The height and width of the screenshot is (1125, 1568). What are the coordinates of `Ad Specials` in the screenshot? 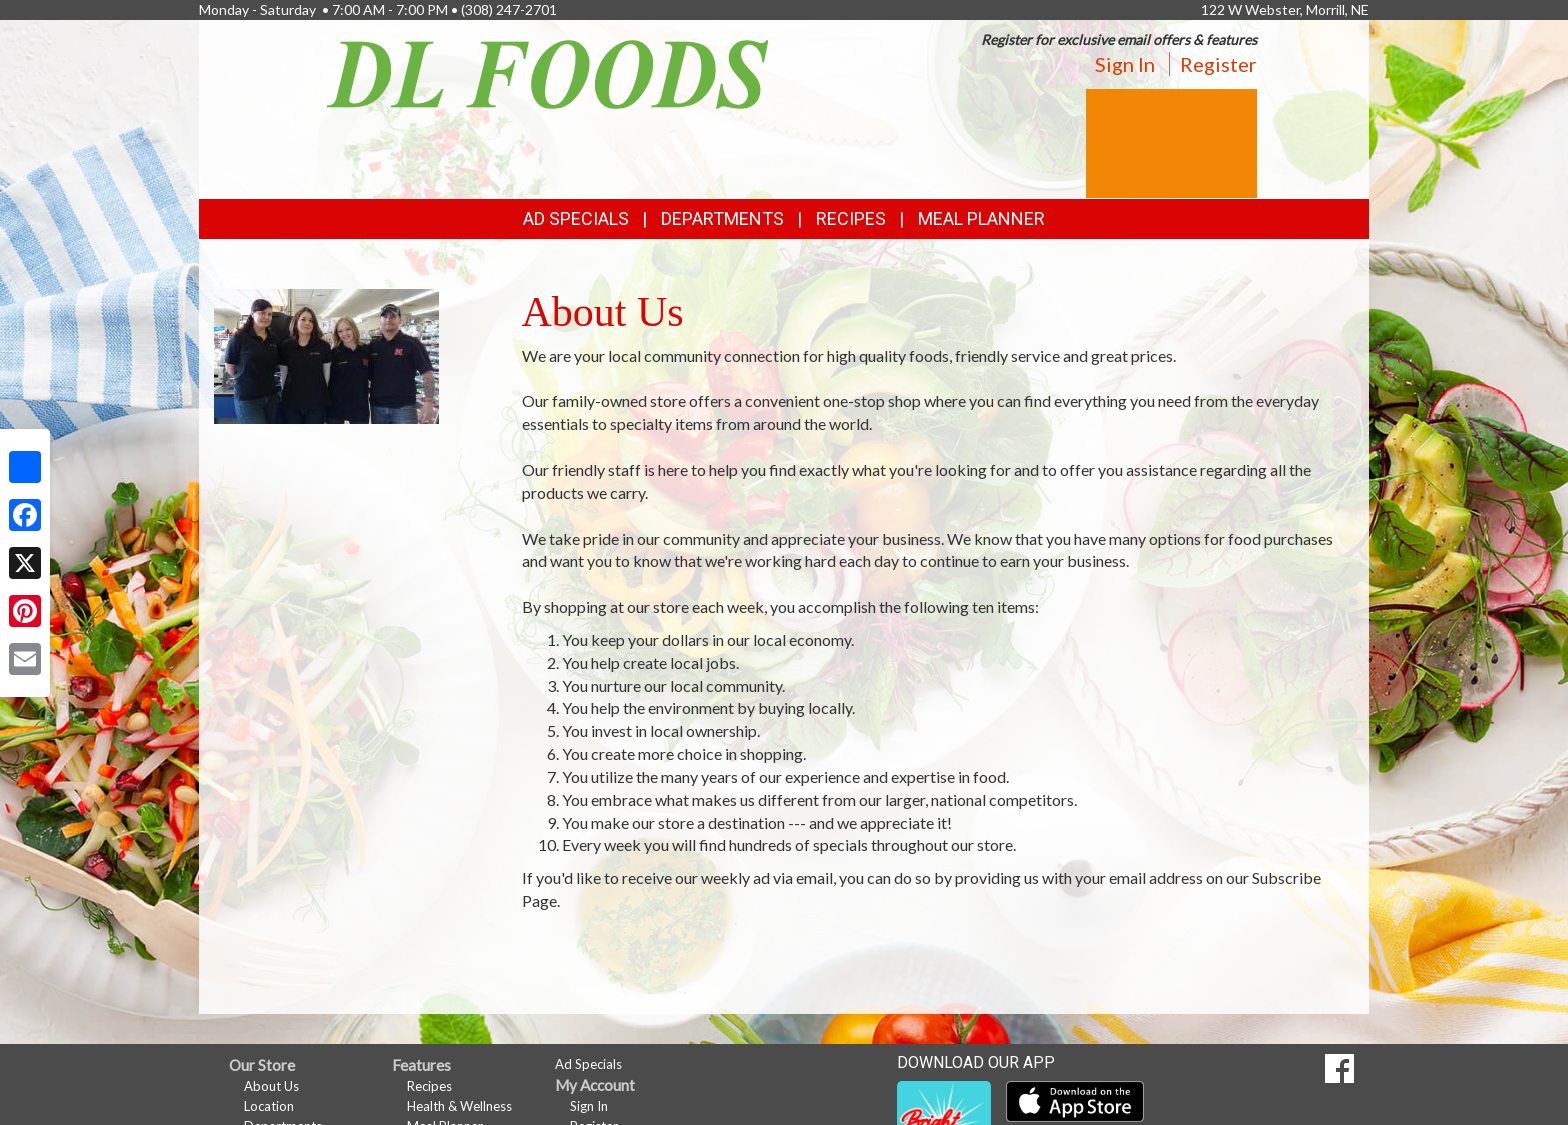 It's located at (576, 218).